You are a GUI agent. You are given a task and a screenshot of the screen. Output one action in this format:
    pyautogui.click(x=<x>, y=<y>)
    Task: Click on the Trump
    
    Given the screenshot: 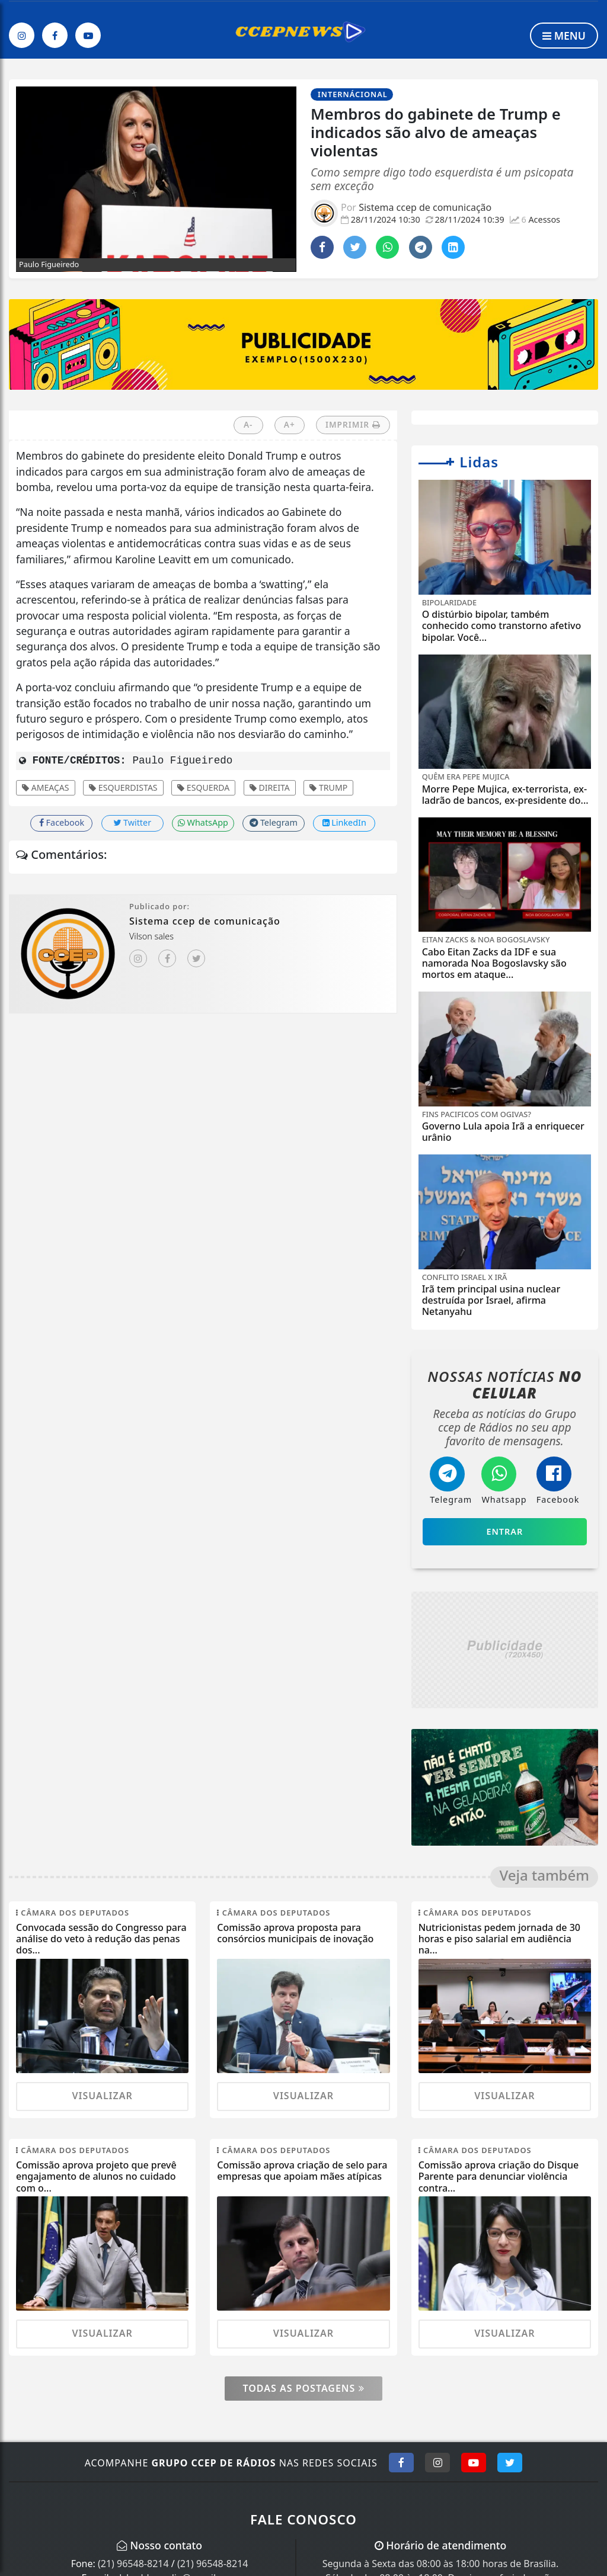 What is the action you would take?
    pyautogui.click(x=328, y=787)
    